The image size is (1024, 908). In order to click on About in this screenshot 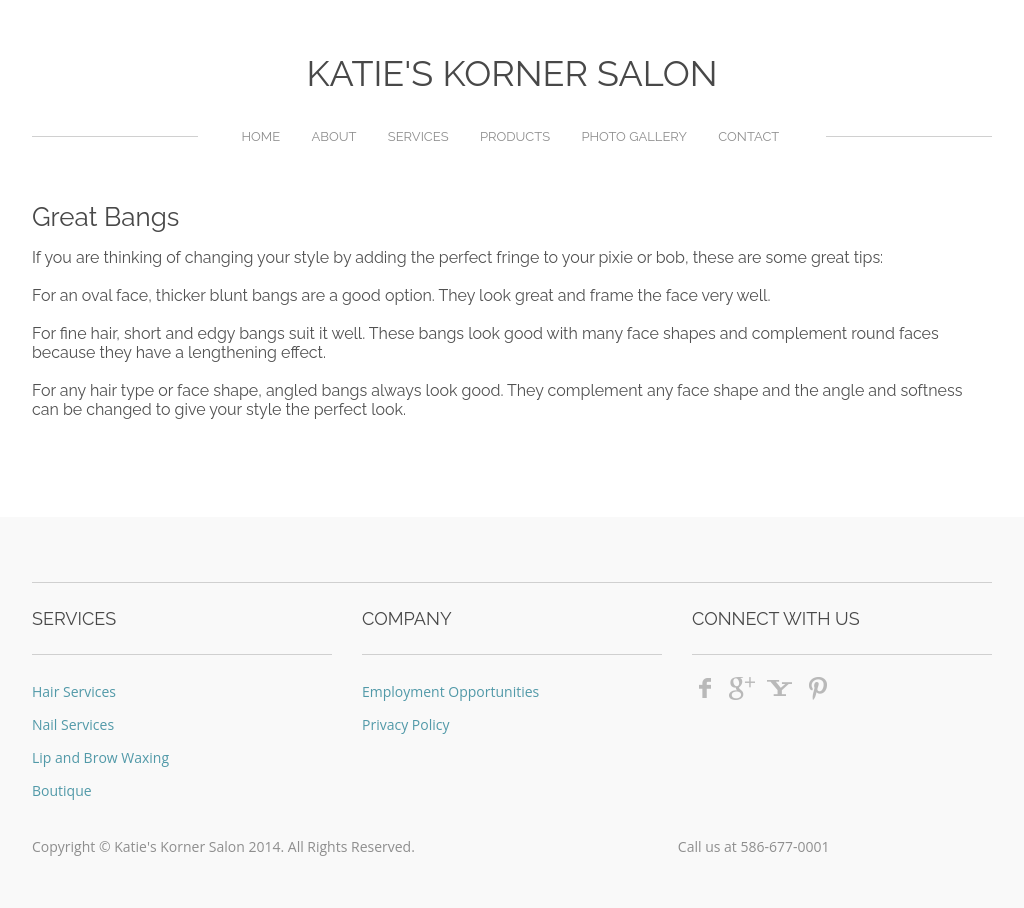, I will do `click(333, 136)`.